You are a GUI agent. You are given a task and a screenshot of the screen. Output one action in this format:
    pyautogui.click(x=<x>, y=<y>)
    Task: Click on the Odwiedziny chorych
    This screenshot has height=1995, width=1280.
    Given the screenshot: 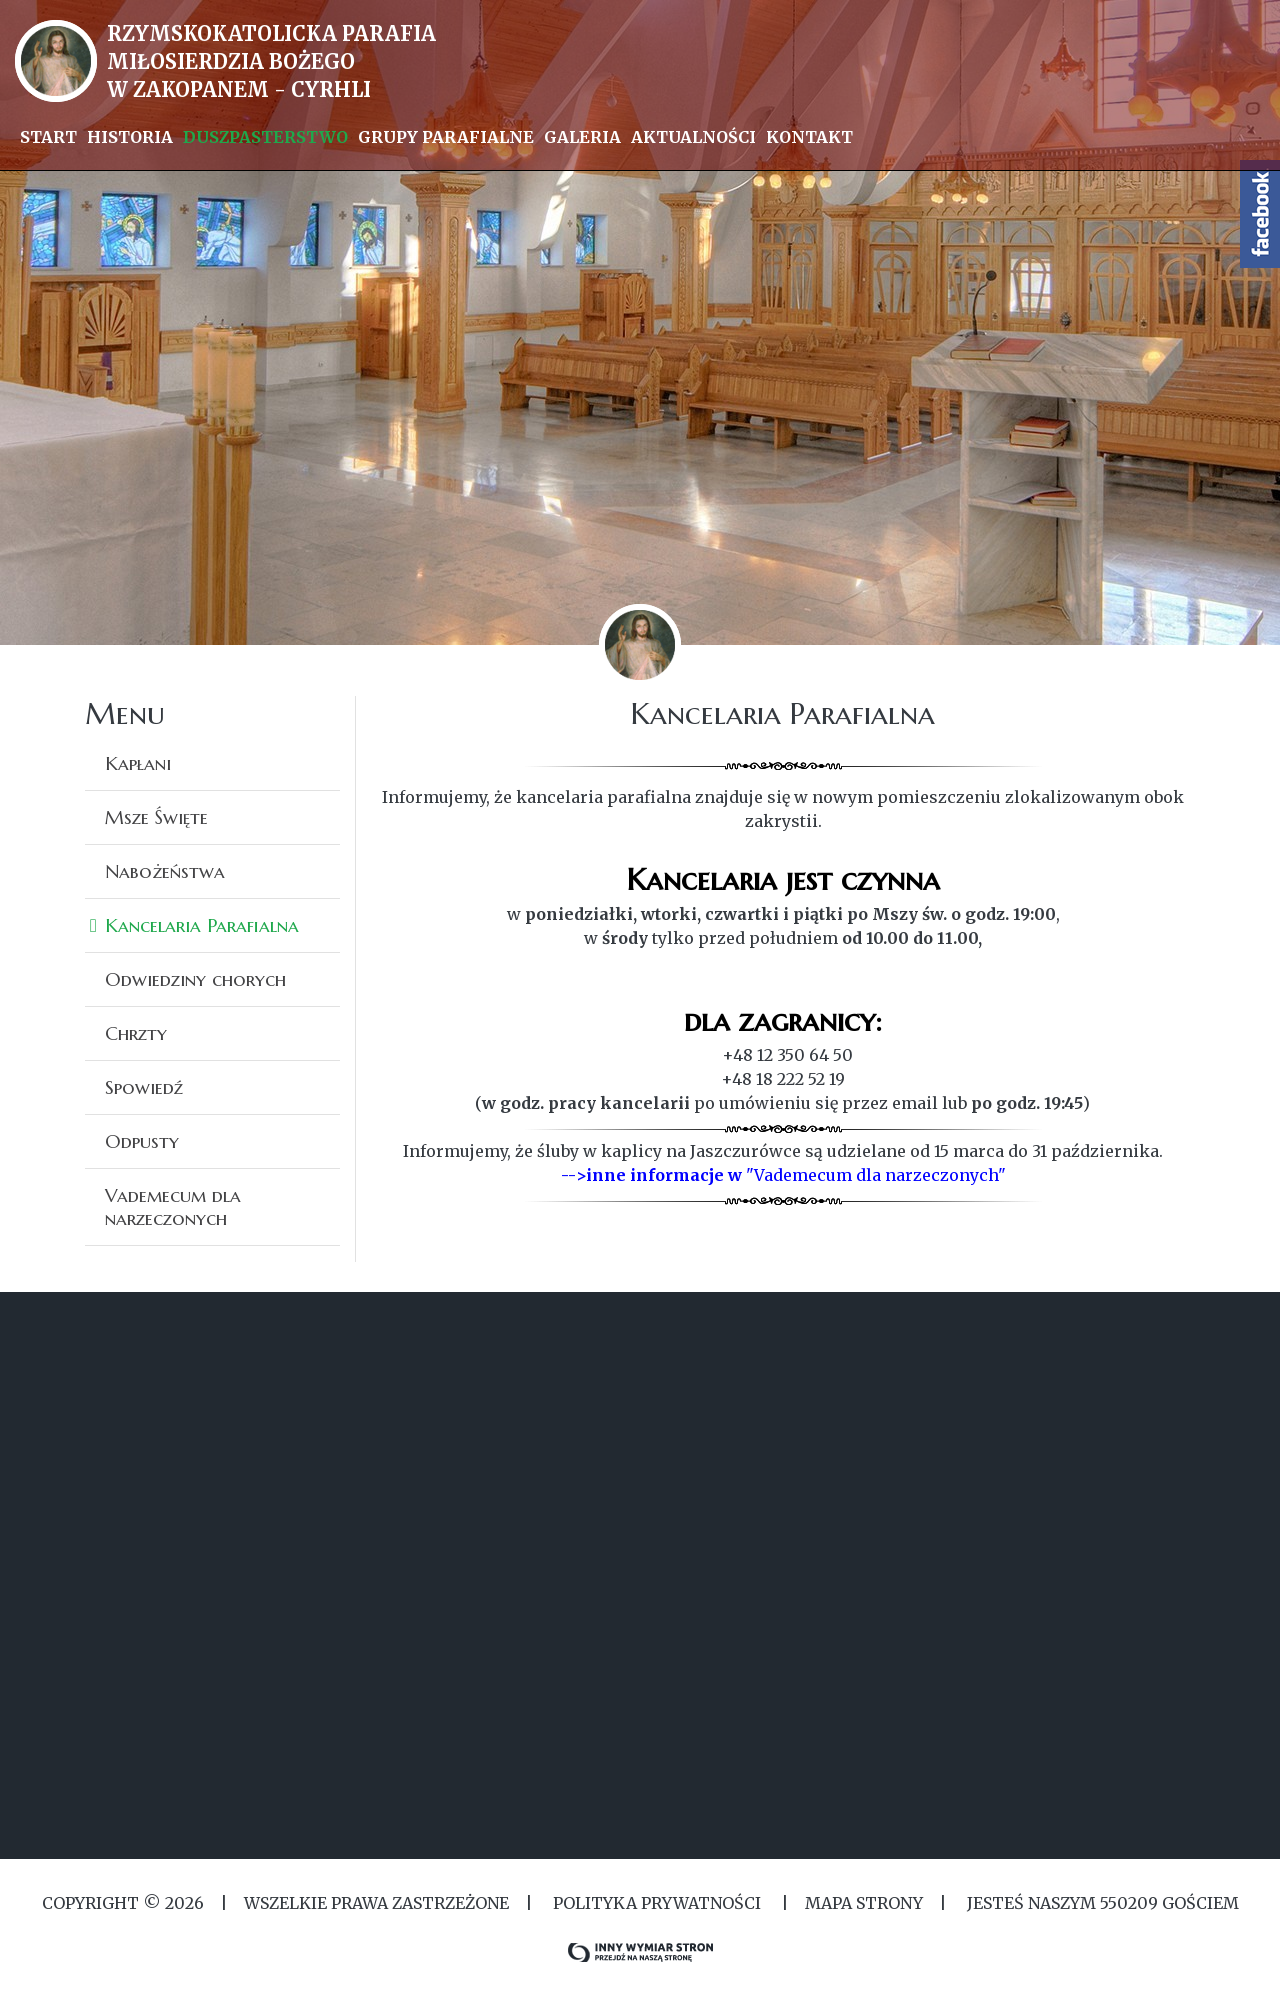 What is the action you would take?
    pyautogui.click(x=195, y=979)
    